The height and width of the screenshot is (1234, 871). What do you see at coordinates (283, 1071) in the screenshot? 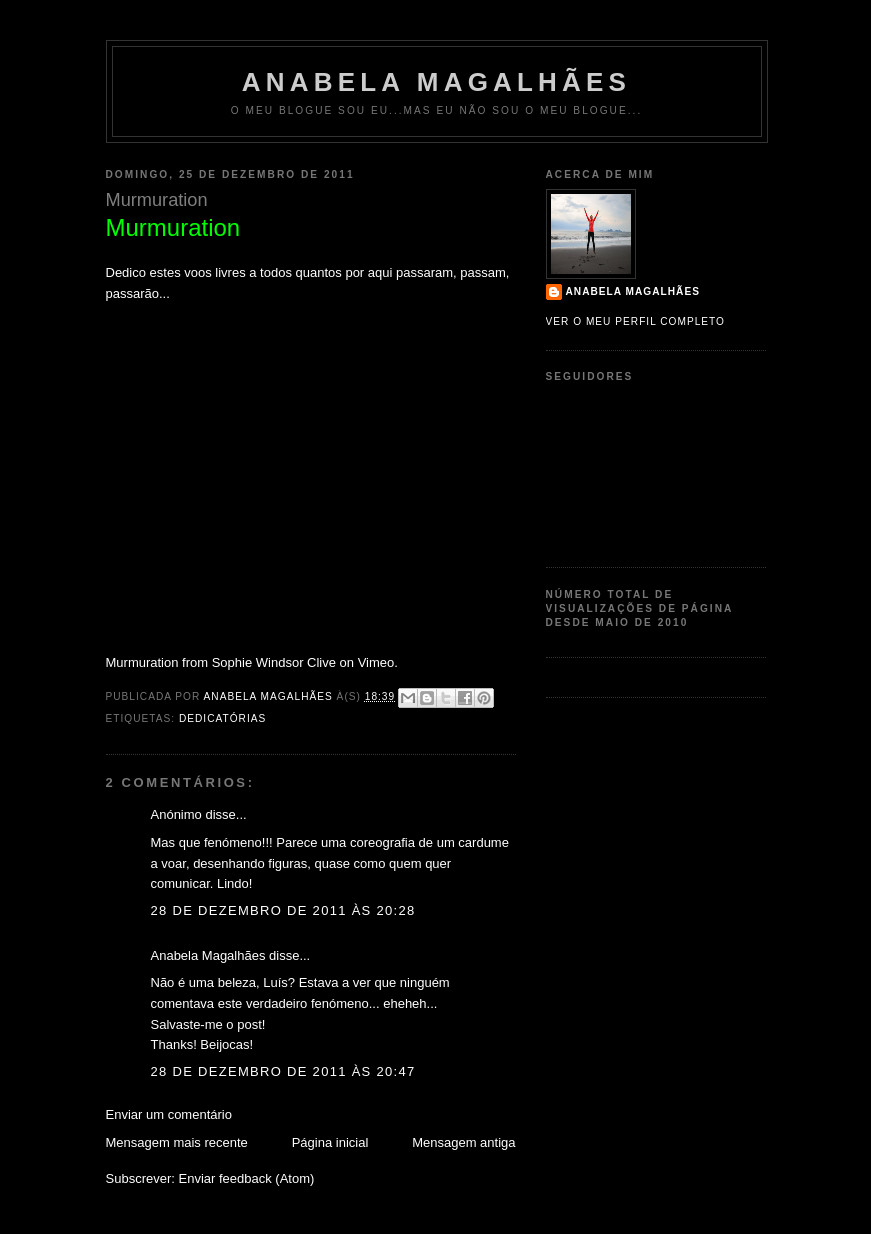
I see `28 de dezembro de 2011 às 20:47` at bounding box center [283, 1071].